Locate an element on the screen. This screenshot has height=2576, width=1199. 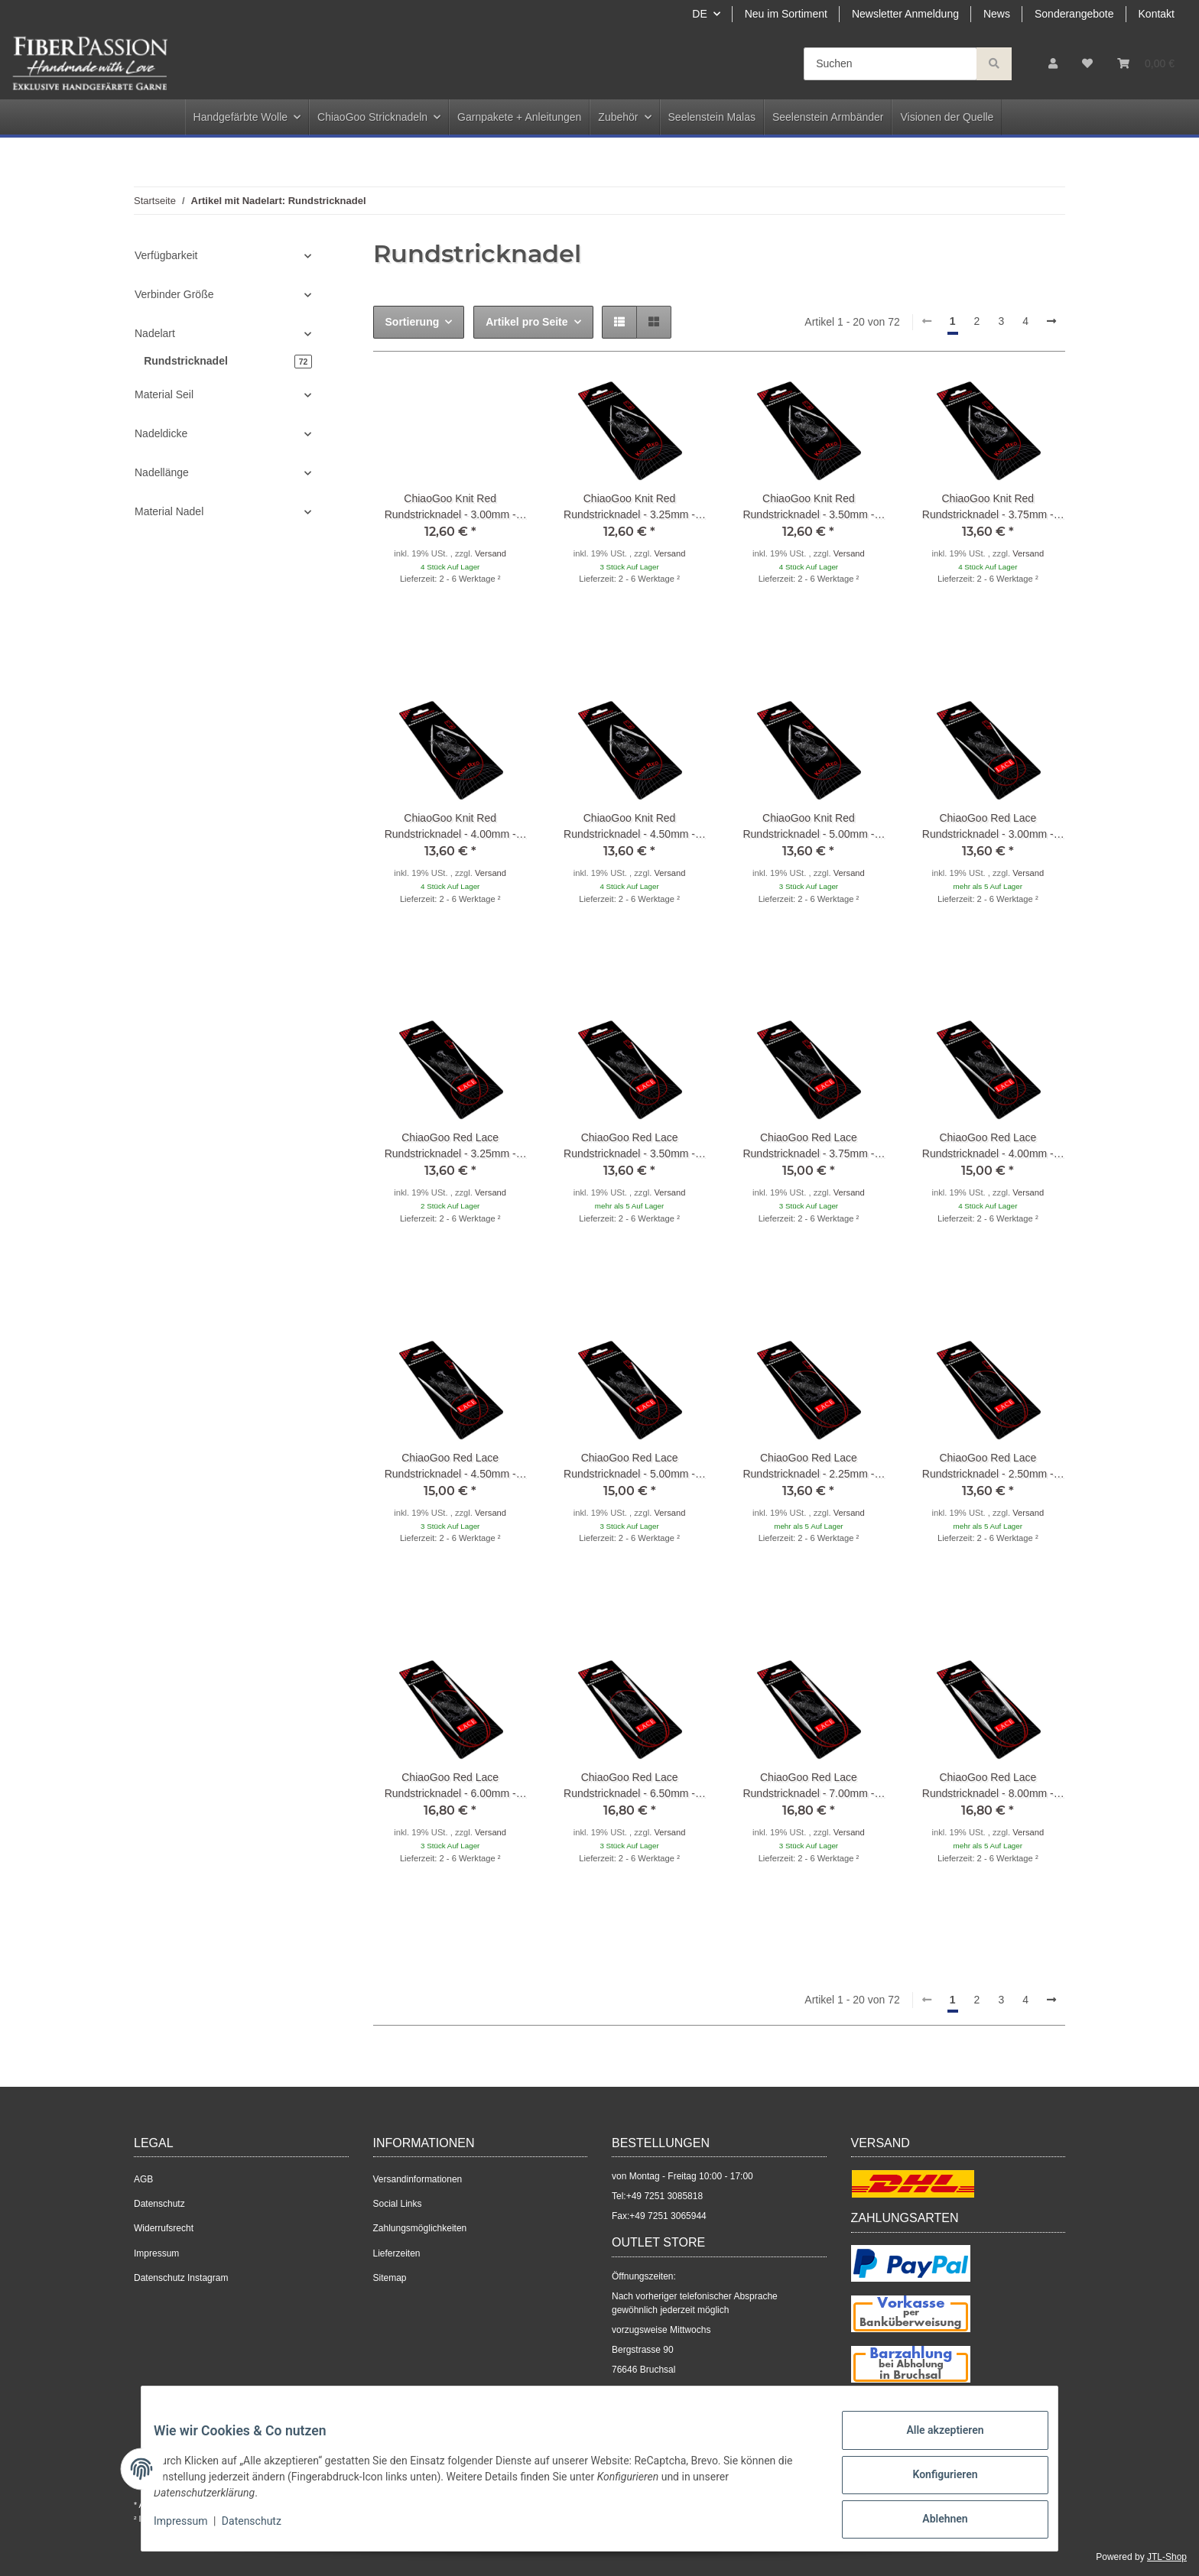
Sitemap is located at coordinates (390, 2278).